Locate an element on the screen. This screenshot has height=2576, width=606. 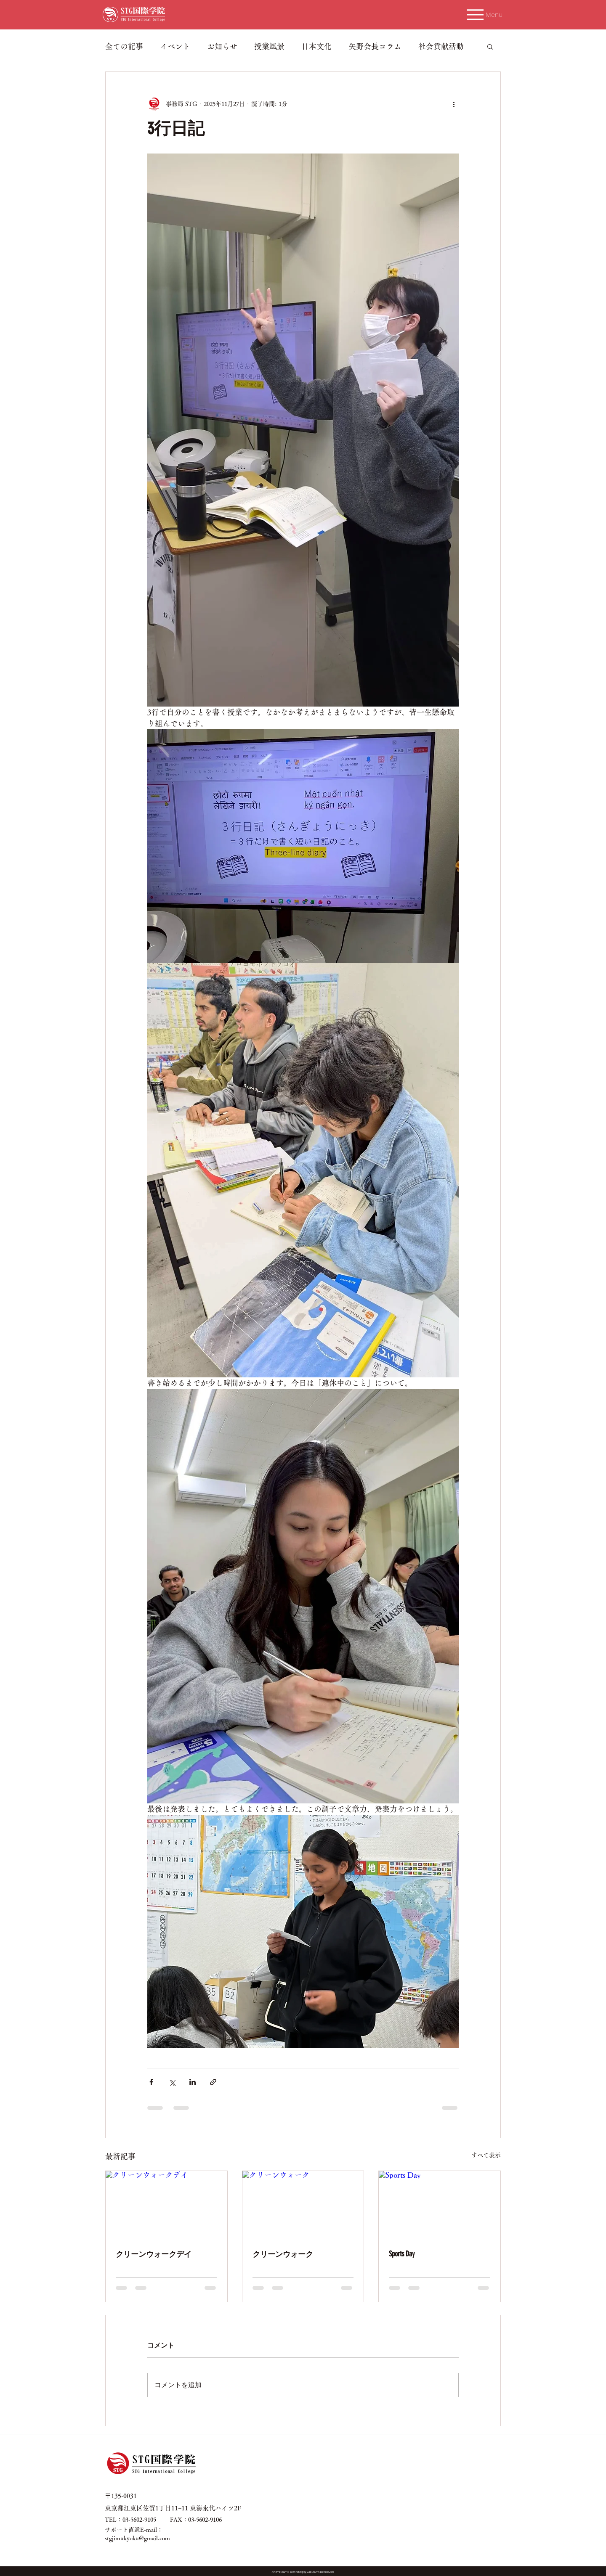
全ての記事 is located at coordinates (124, 46).